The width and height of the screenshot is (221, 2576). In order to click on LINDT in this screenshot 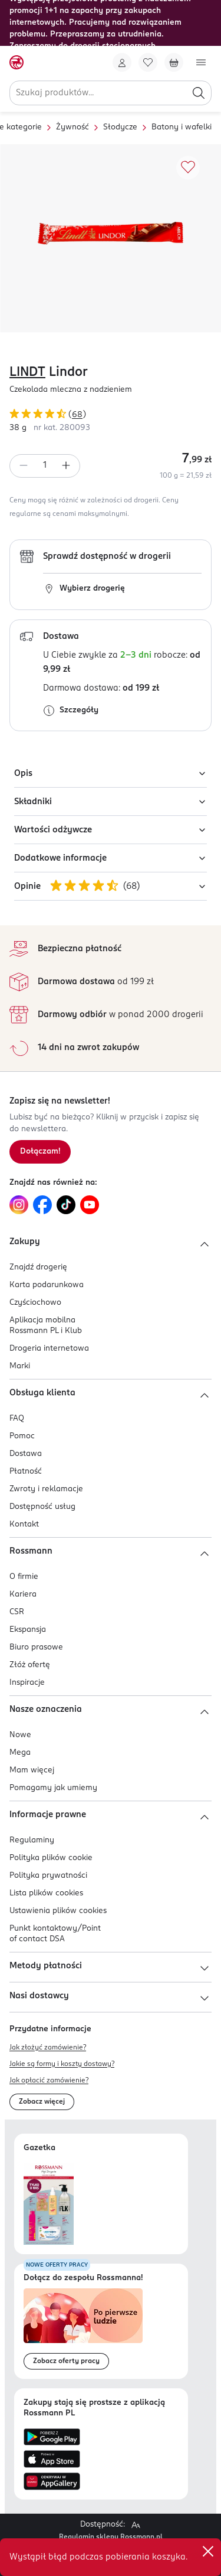, I will do `click(27, 372)`.